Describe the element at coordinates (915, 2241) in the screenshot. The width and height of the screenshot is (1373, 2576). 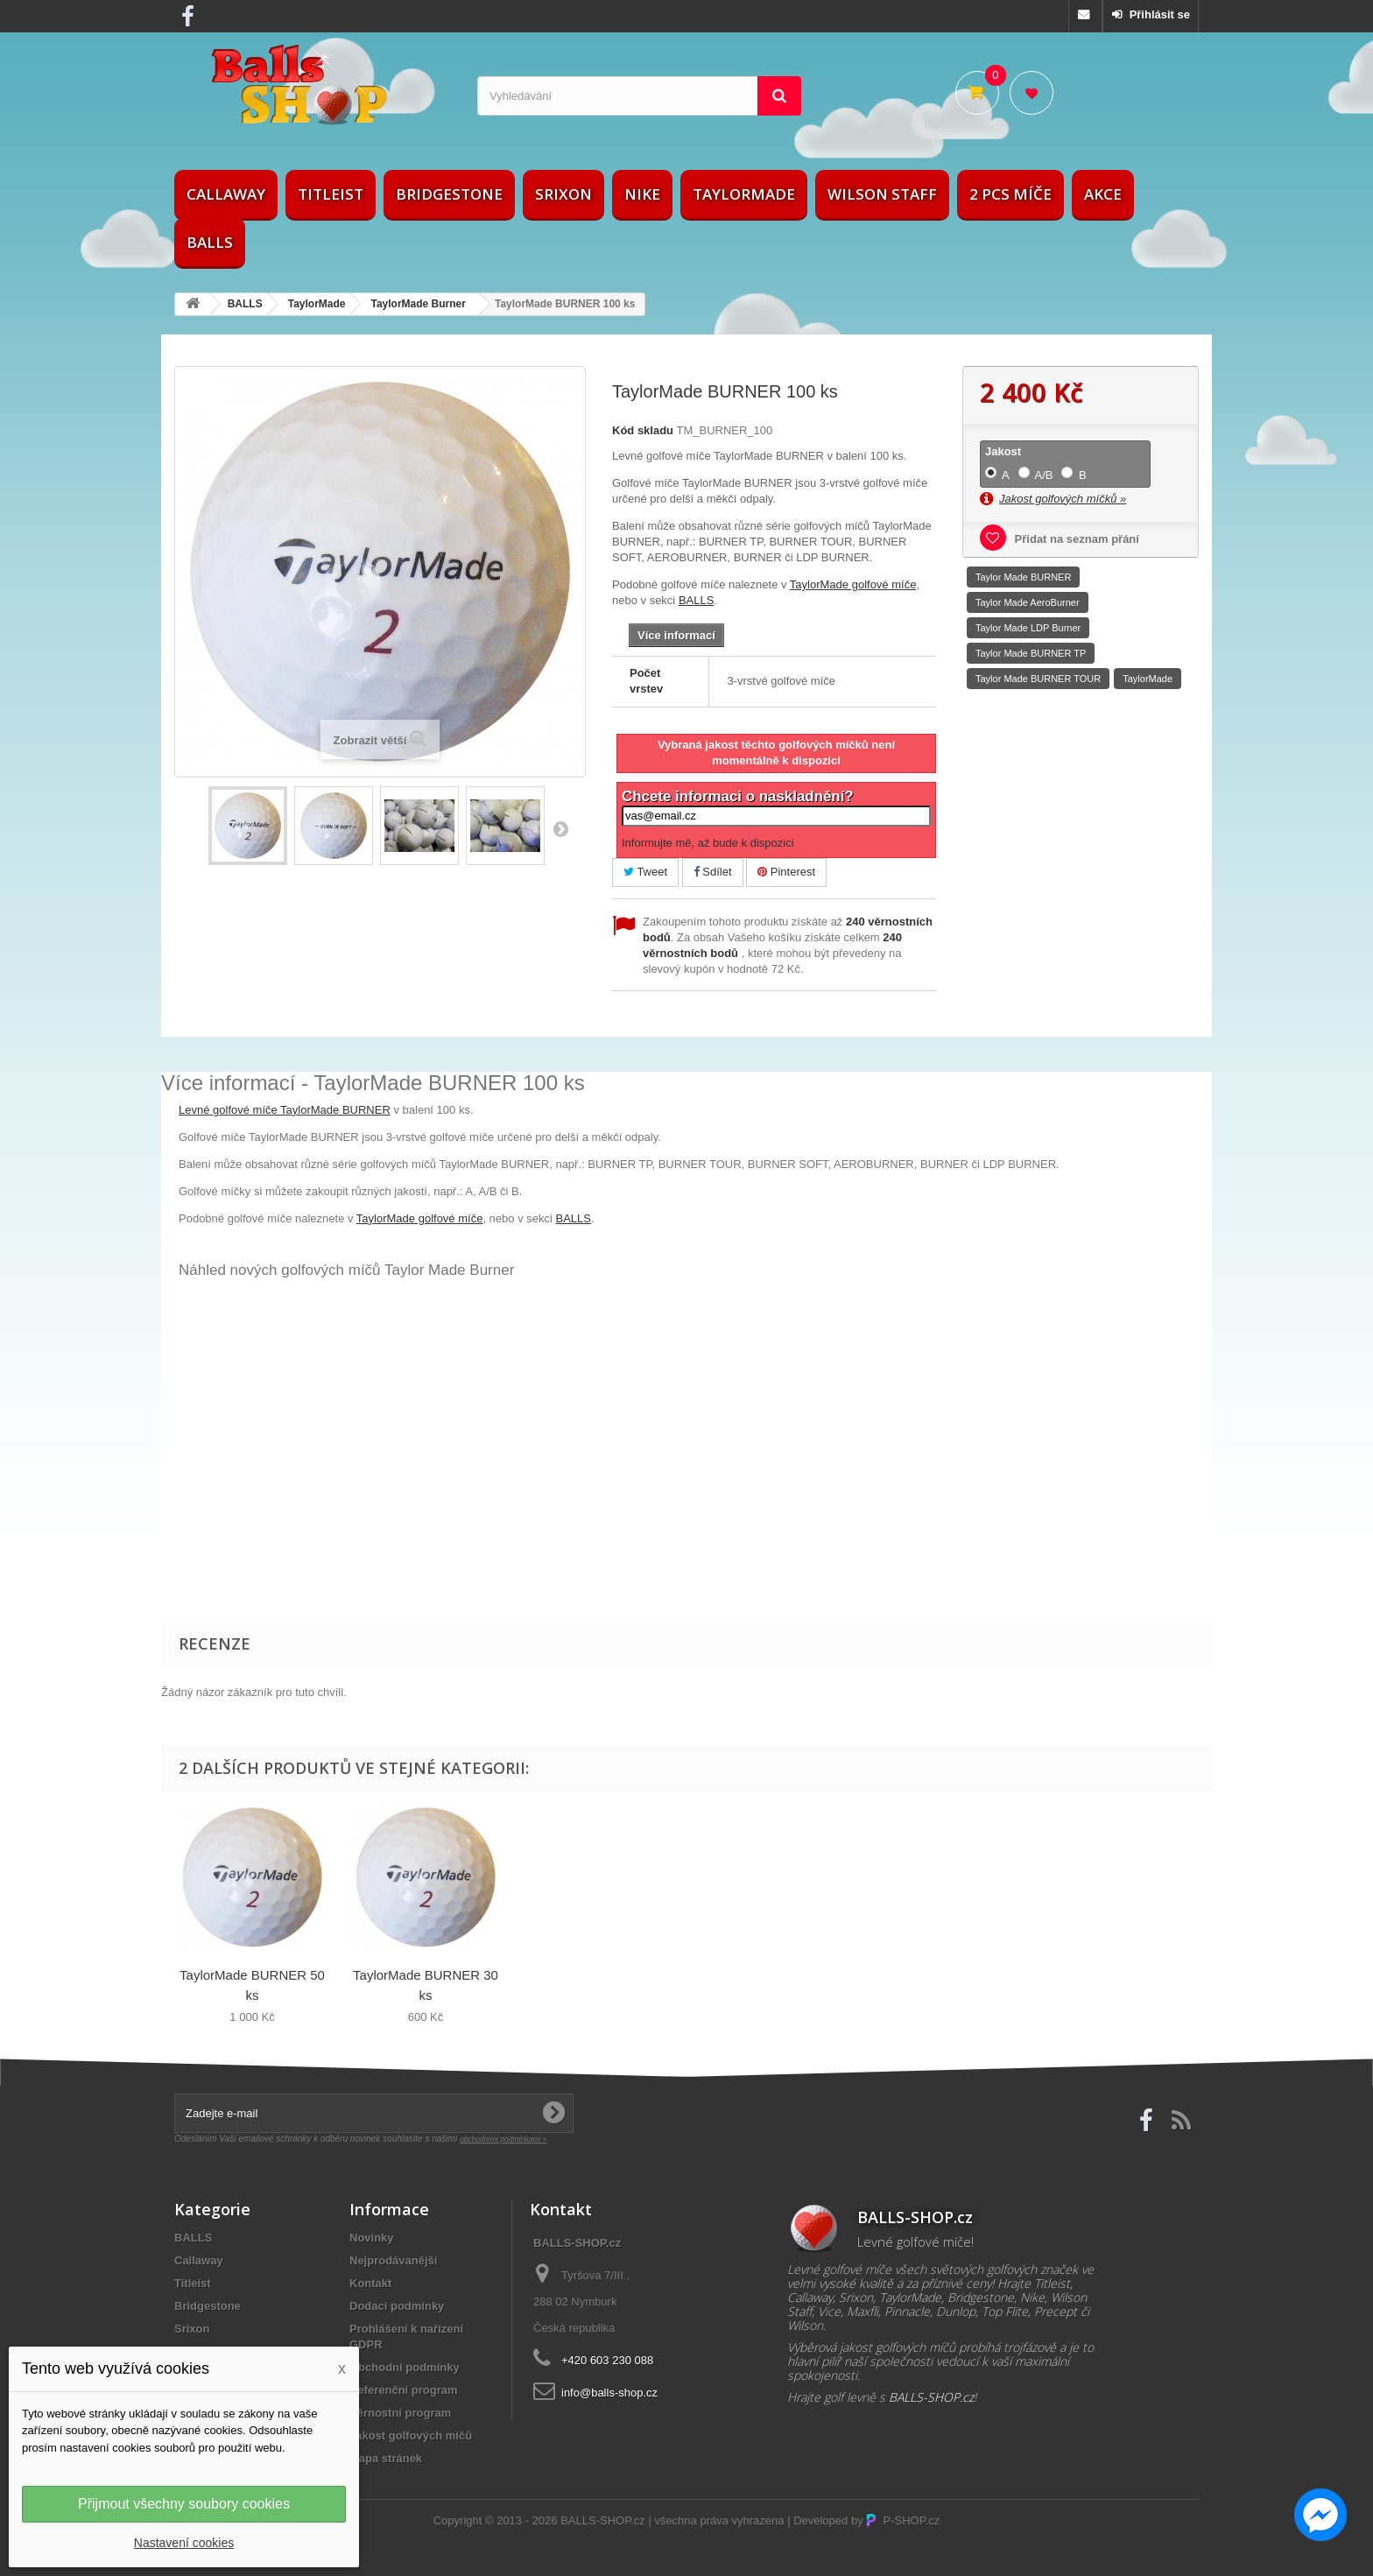
I see `Levné golfové míče!` at that location.